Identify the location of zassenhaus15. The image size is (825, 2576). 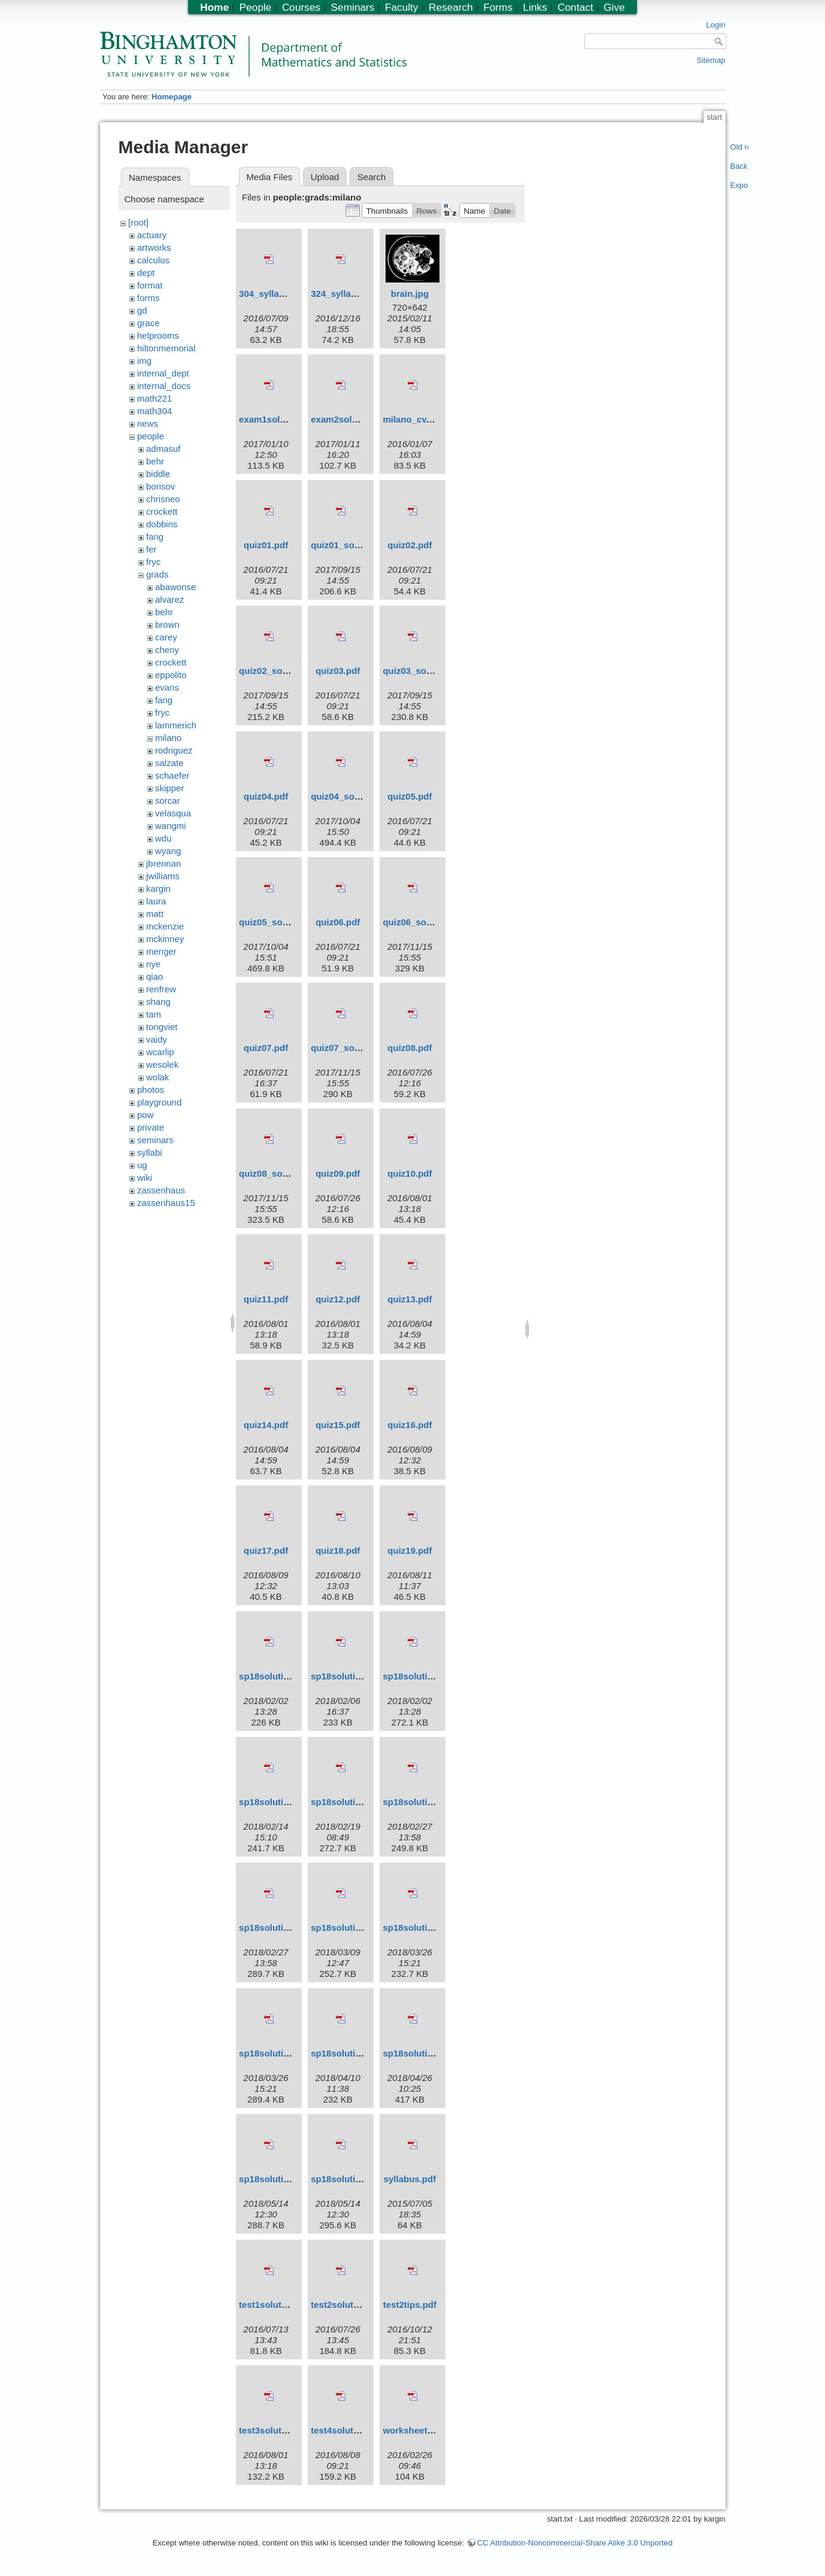
(166, 1203).